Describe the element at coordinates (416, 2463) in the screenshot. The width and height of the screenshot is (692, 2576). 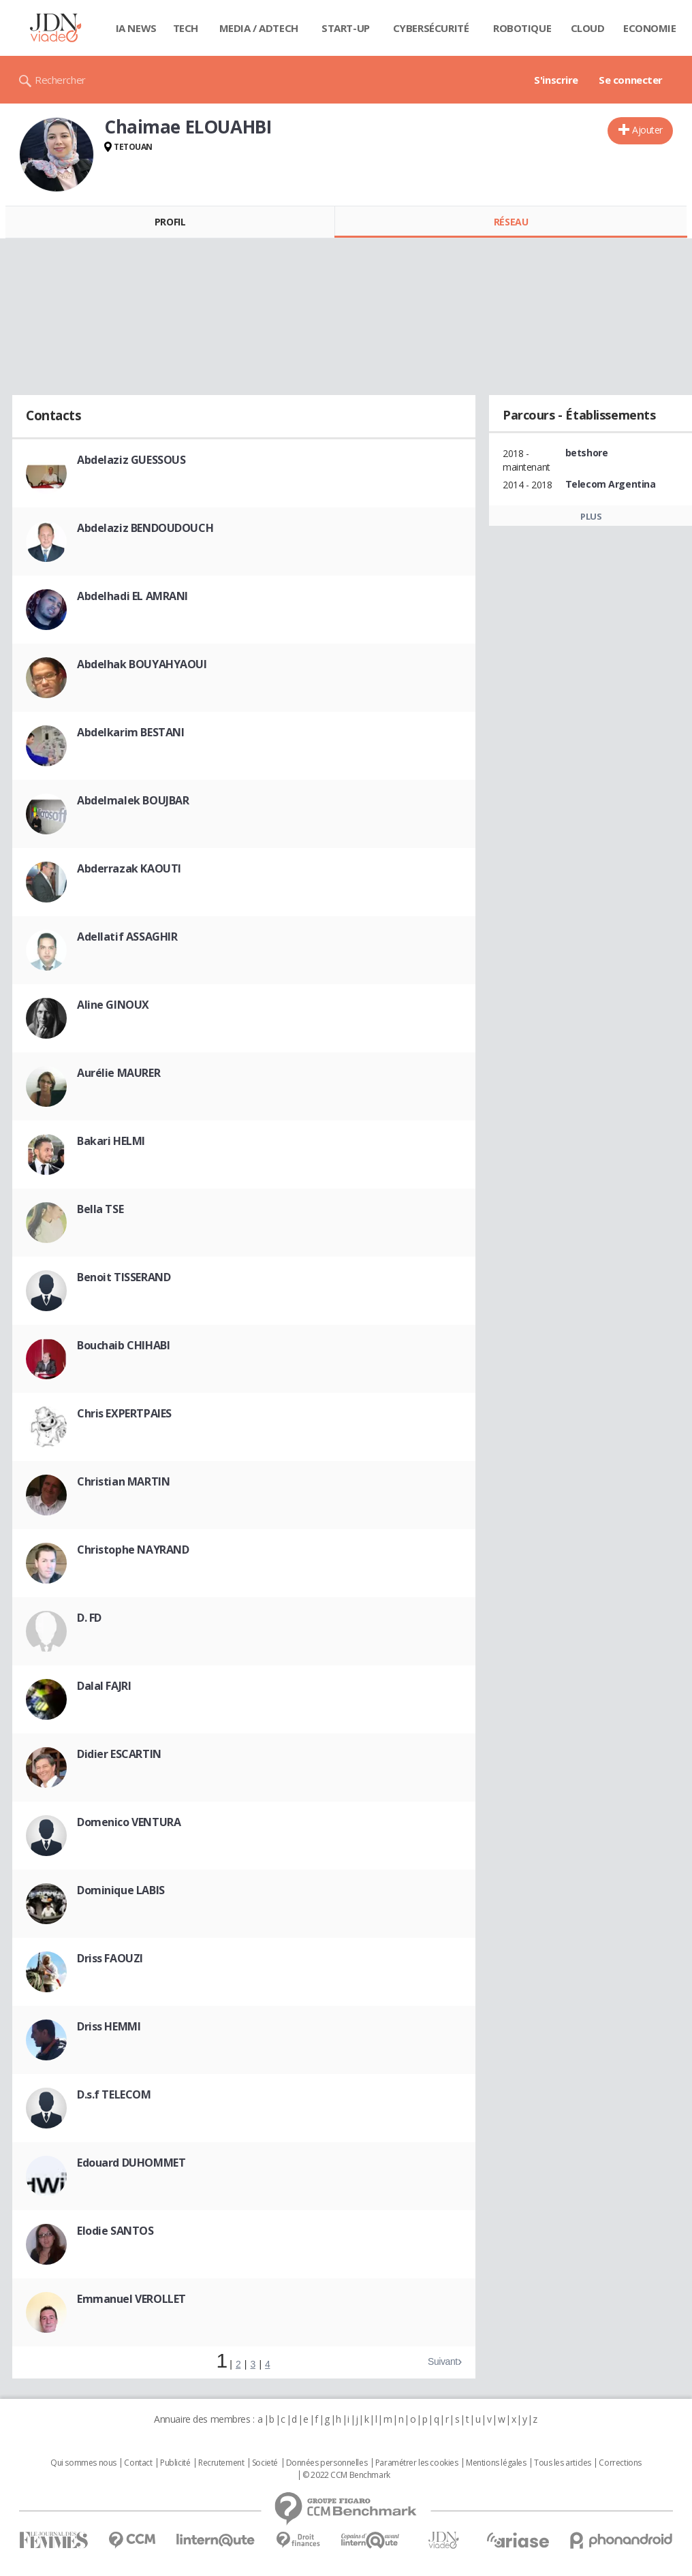
I see `Paramétrer les cookies` at that location.